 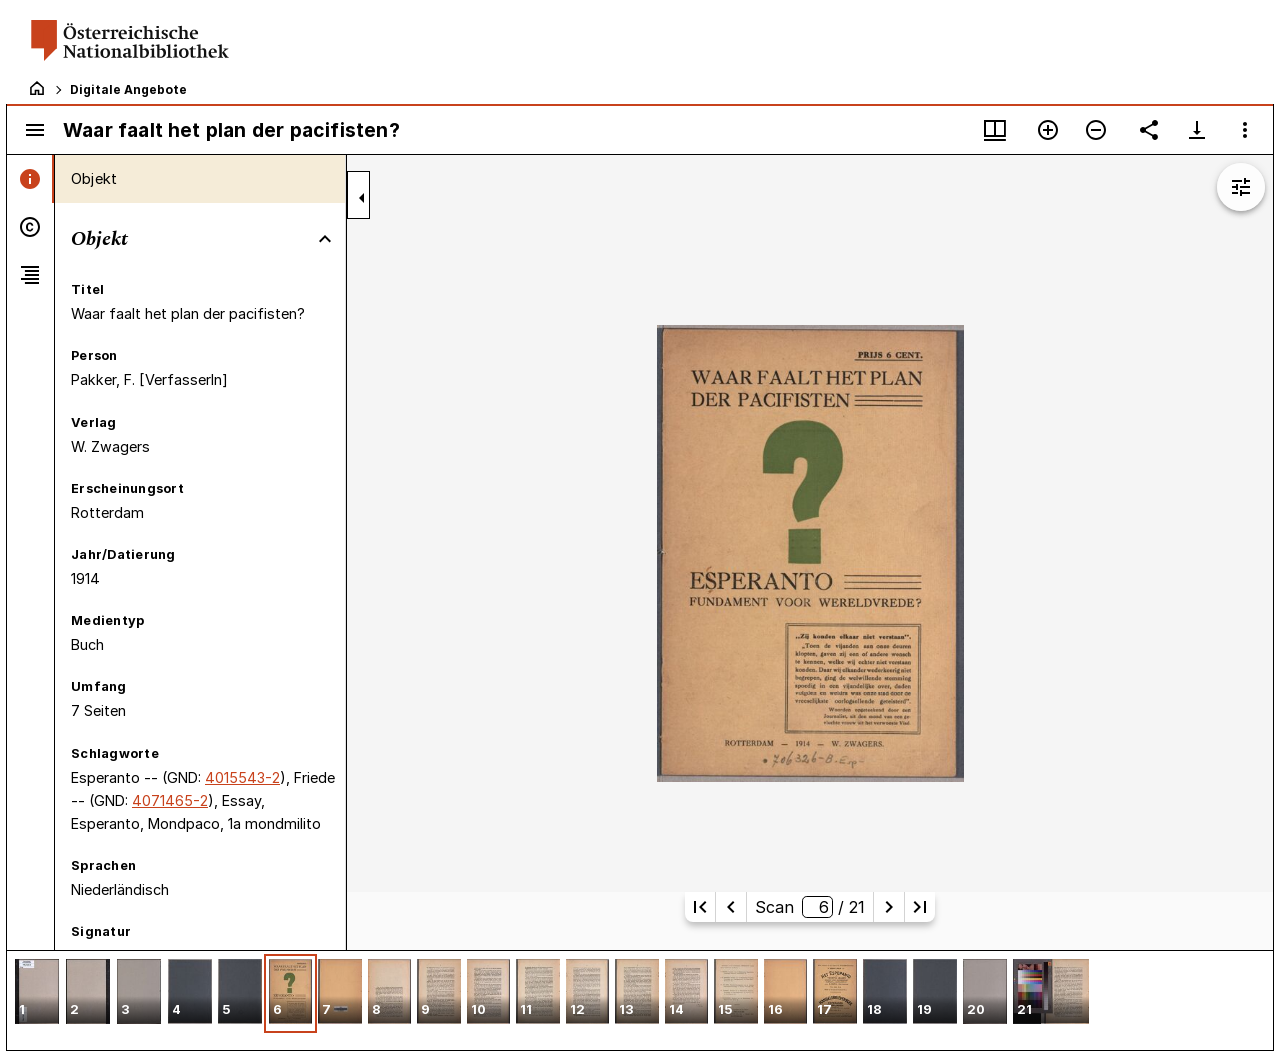 What do you see at coordinates (1096, 130) in the screenshot?
I see `[Verkleinern]` at bounding box center [1096, 130].